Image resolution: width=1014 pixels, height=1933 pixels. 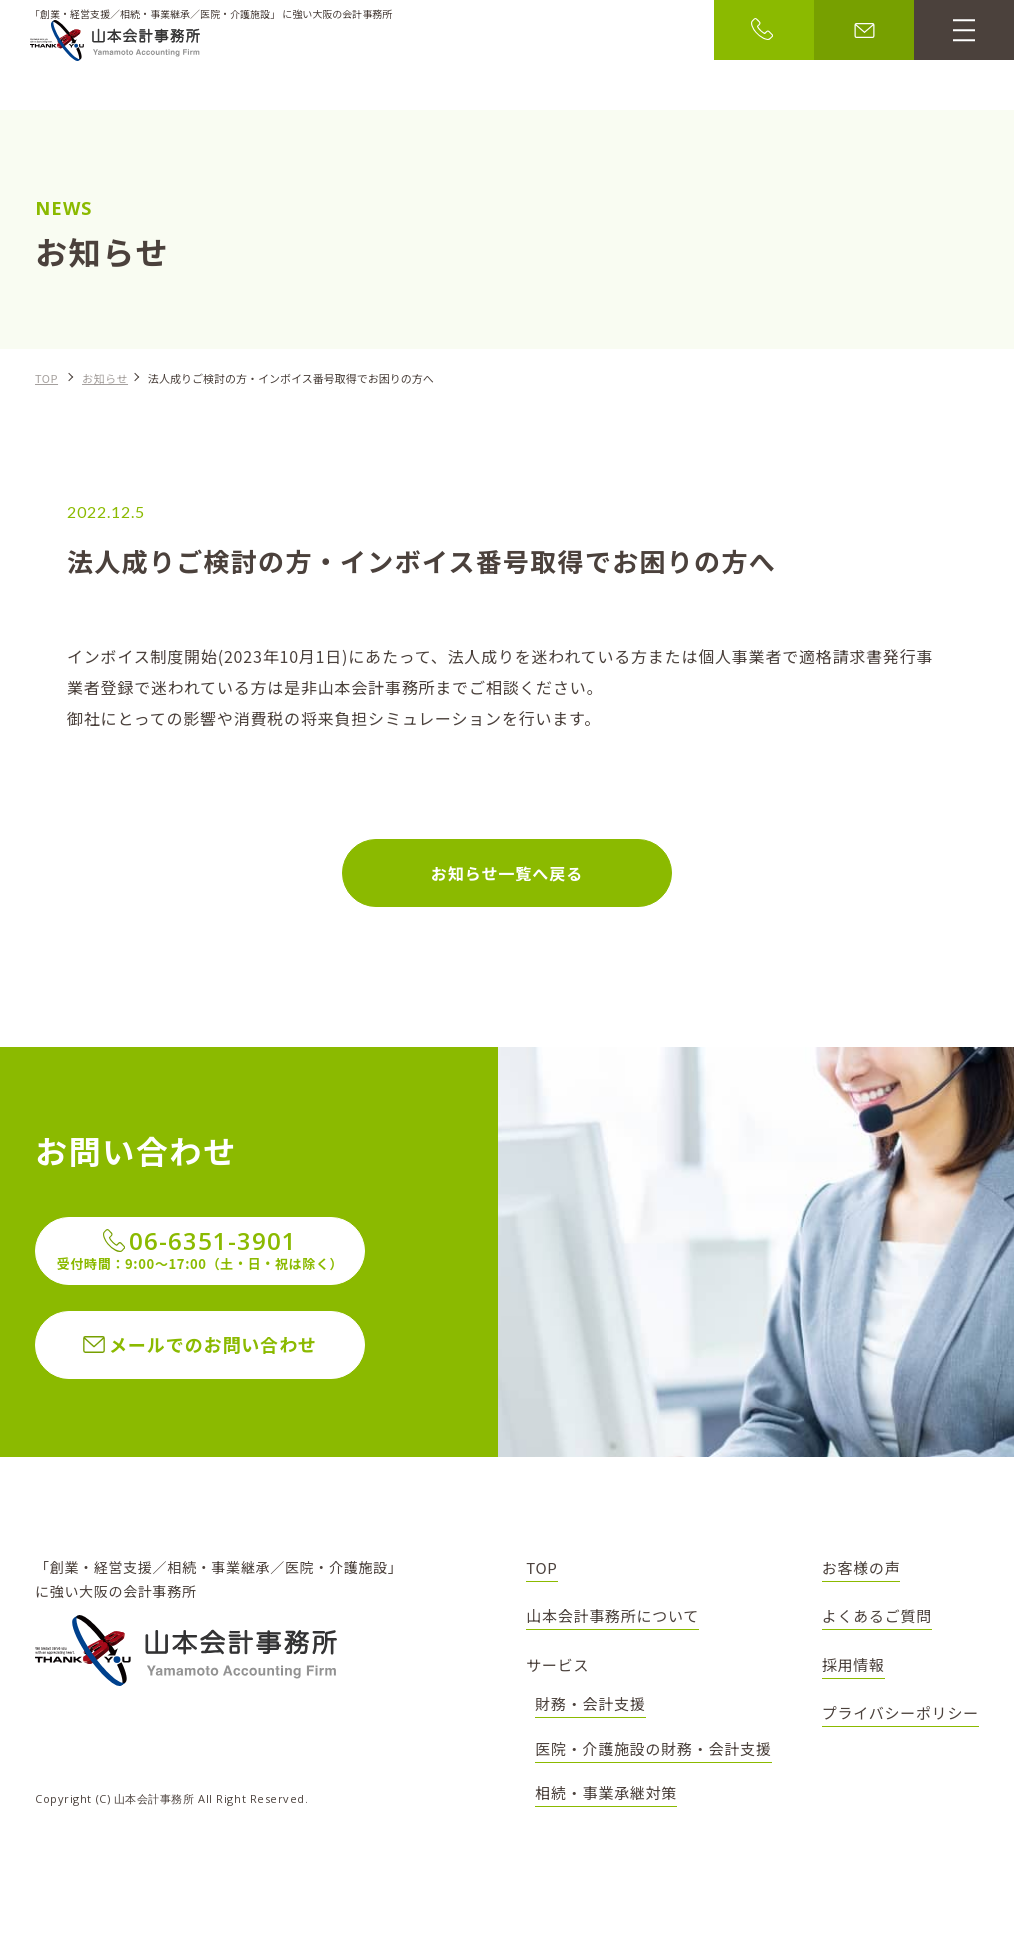 What do you see at coordinates (590, 1703) in the screenshot?
I see `財務・会計支援` at bounding box center [590, 1703].